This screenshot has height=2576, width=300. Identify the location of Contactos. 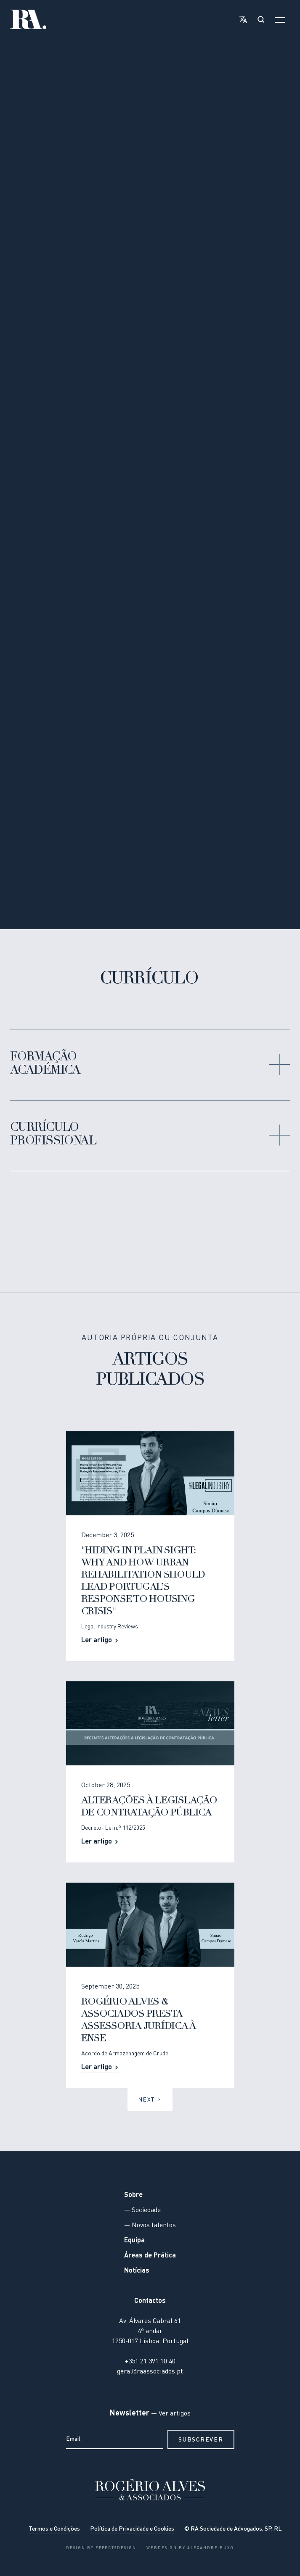
(150, 2301).